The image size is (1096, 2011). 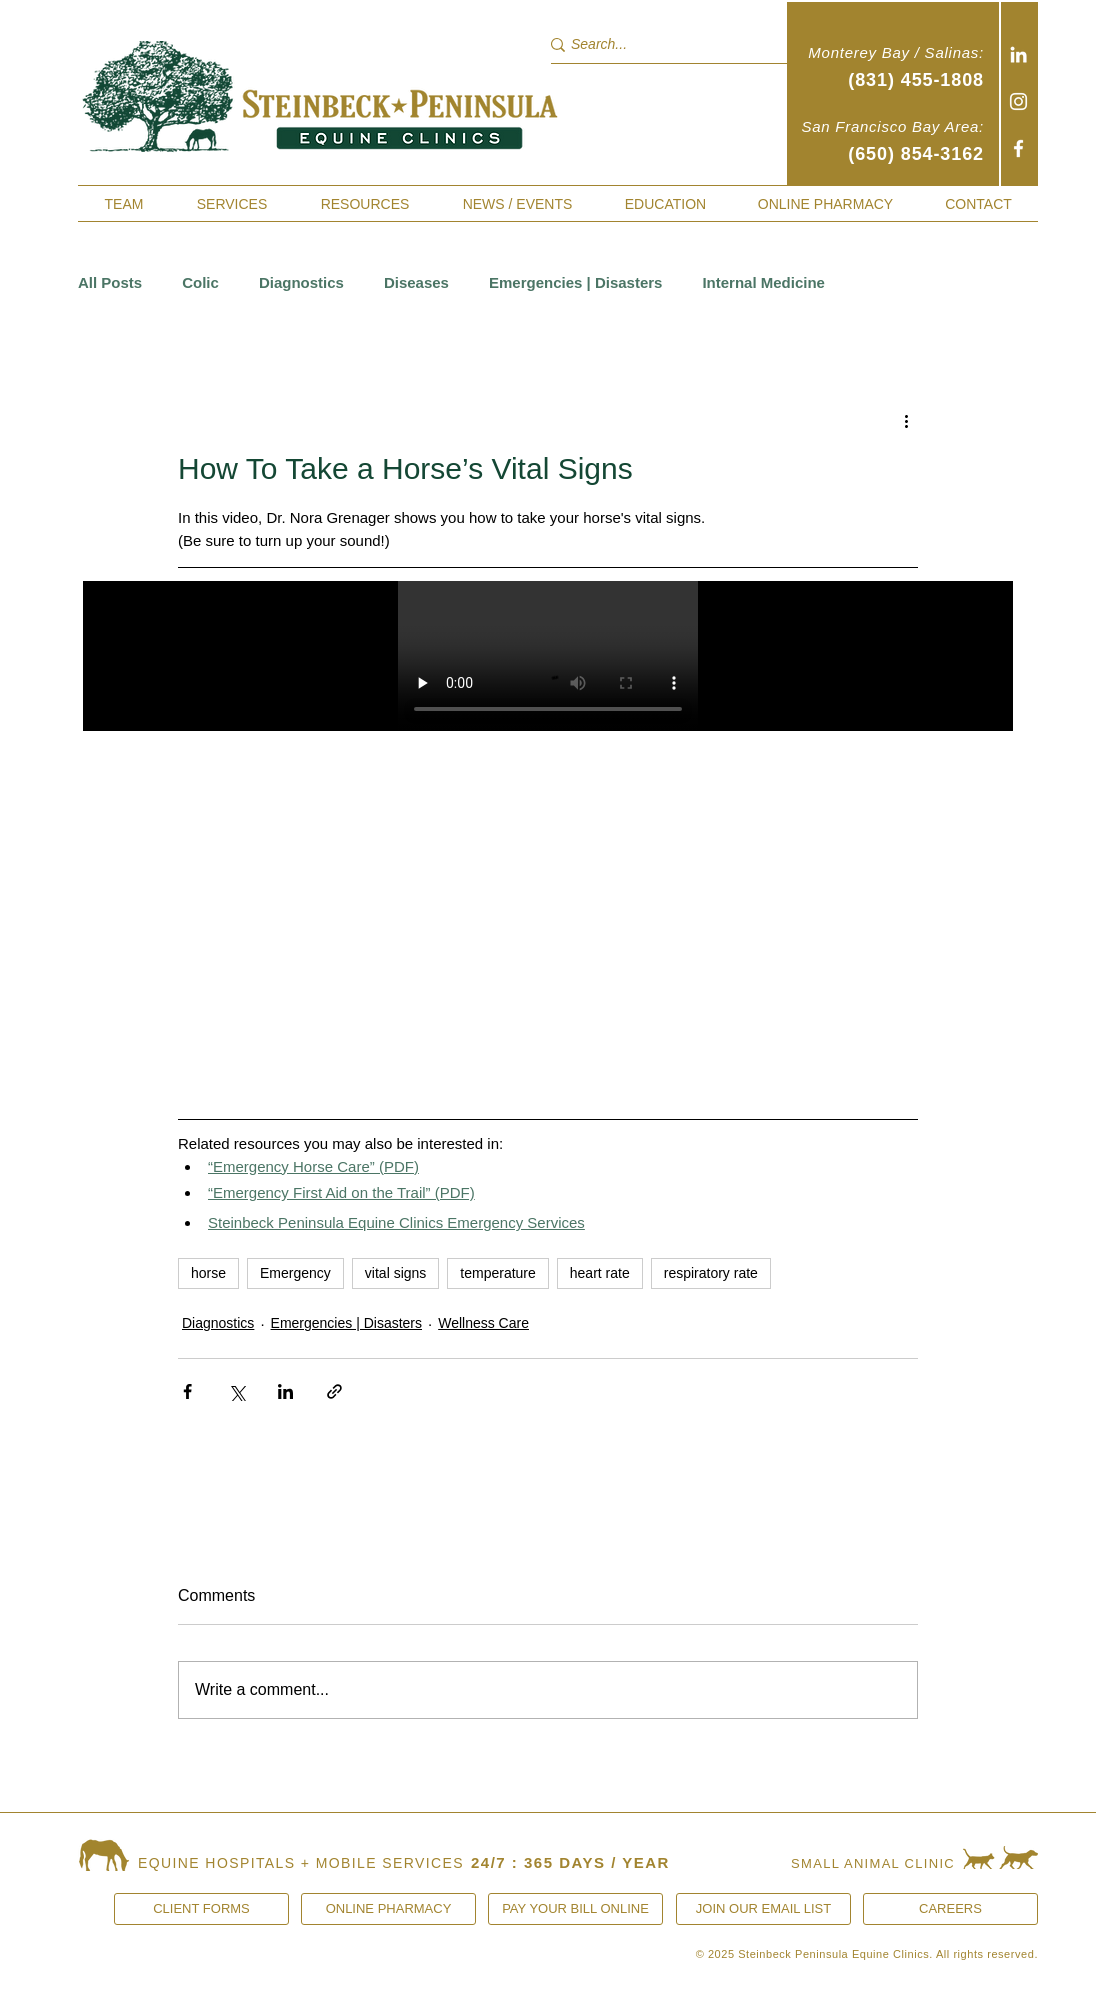 I want to click on [Share via X (Twitter)], so click(x=236, y=1391).